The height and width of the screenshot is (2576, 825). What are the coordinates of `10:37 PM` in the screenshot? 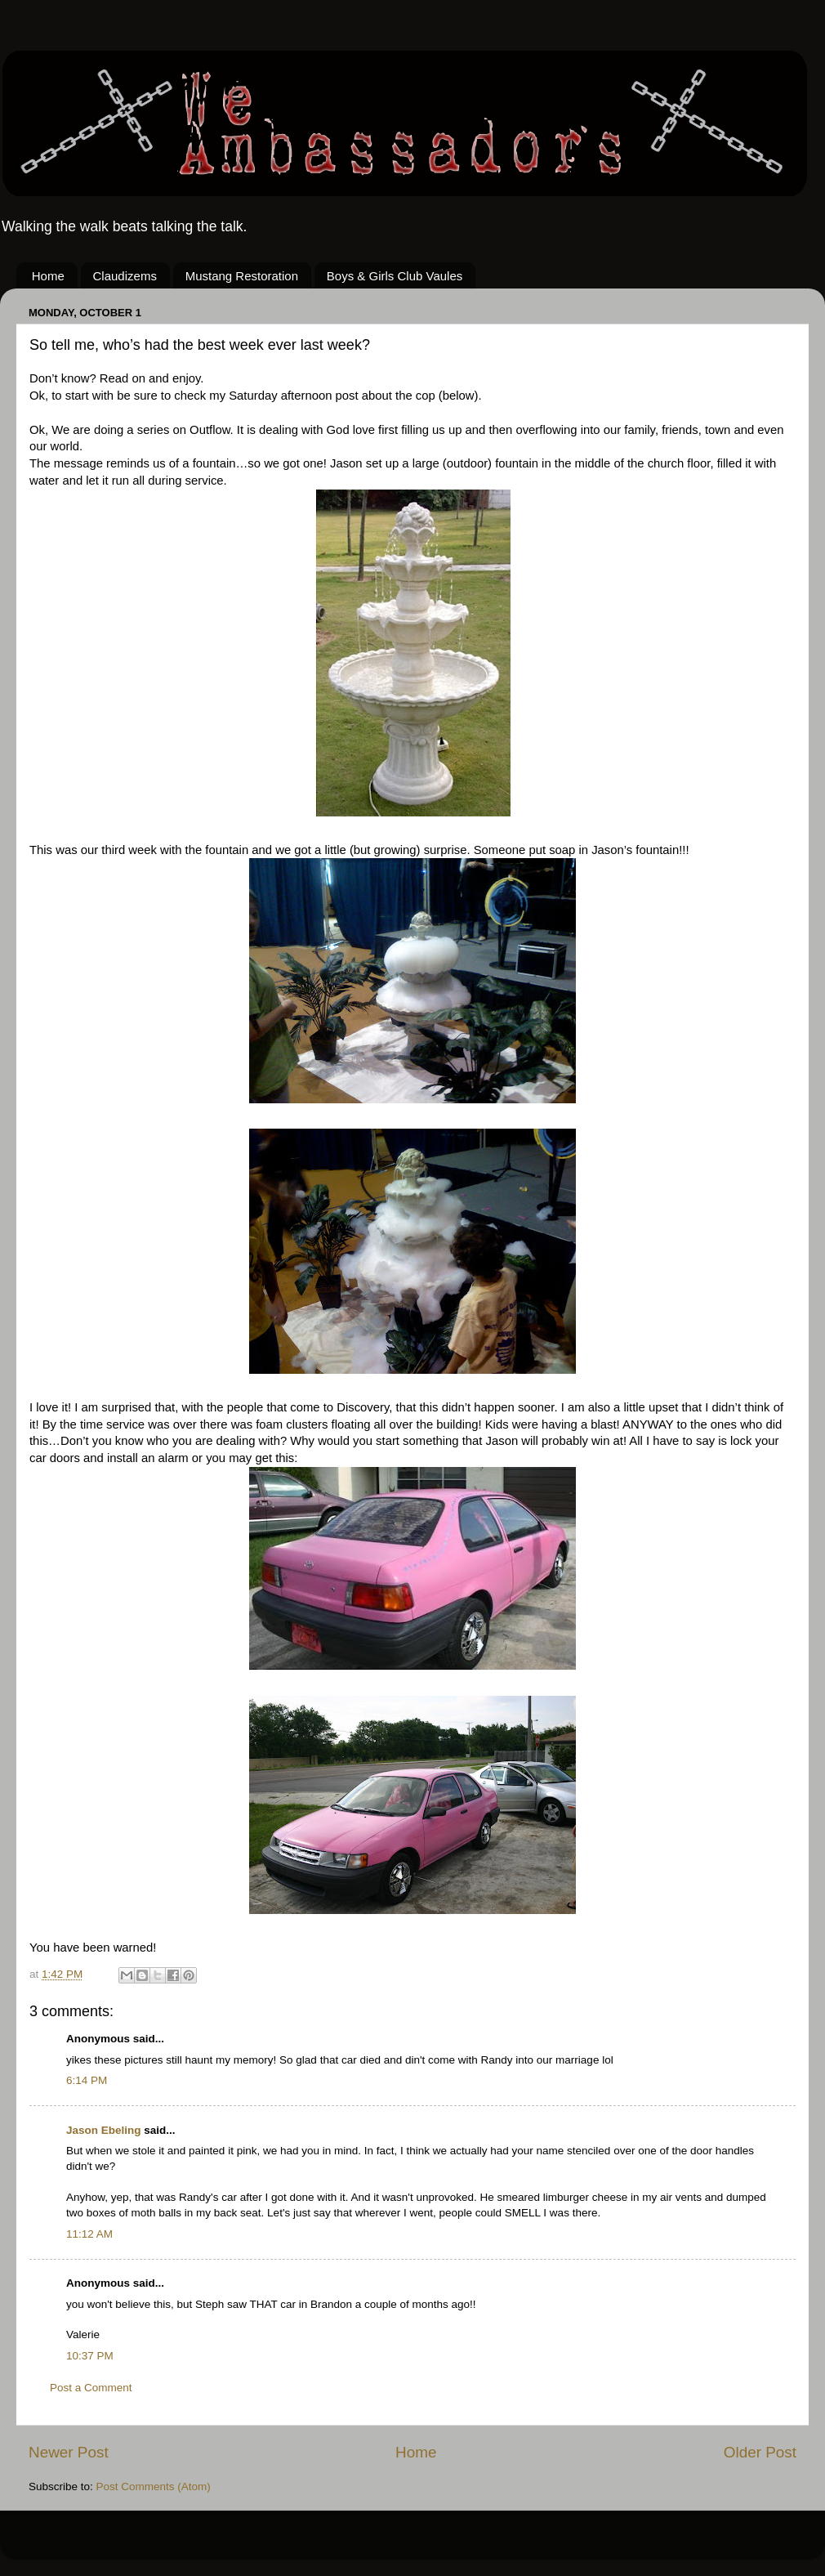 It's located at (90, 2356).